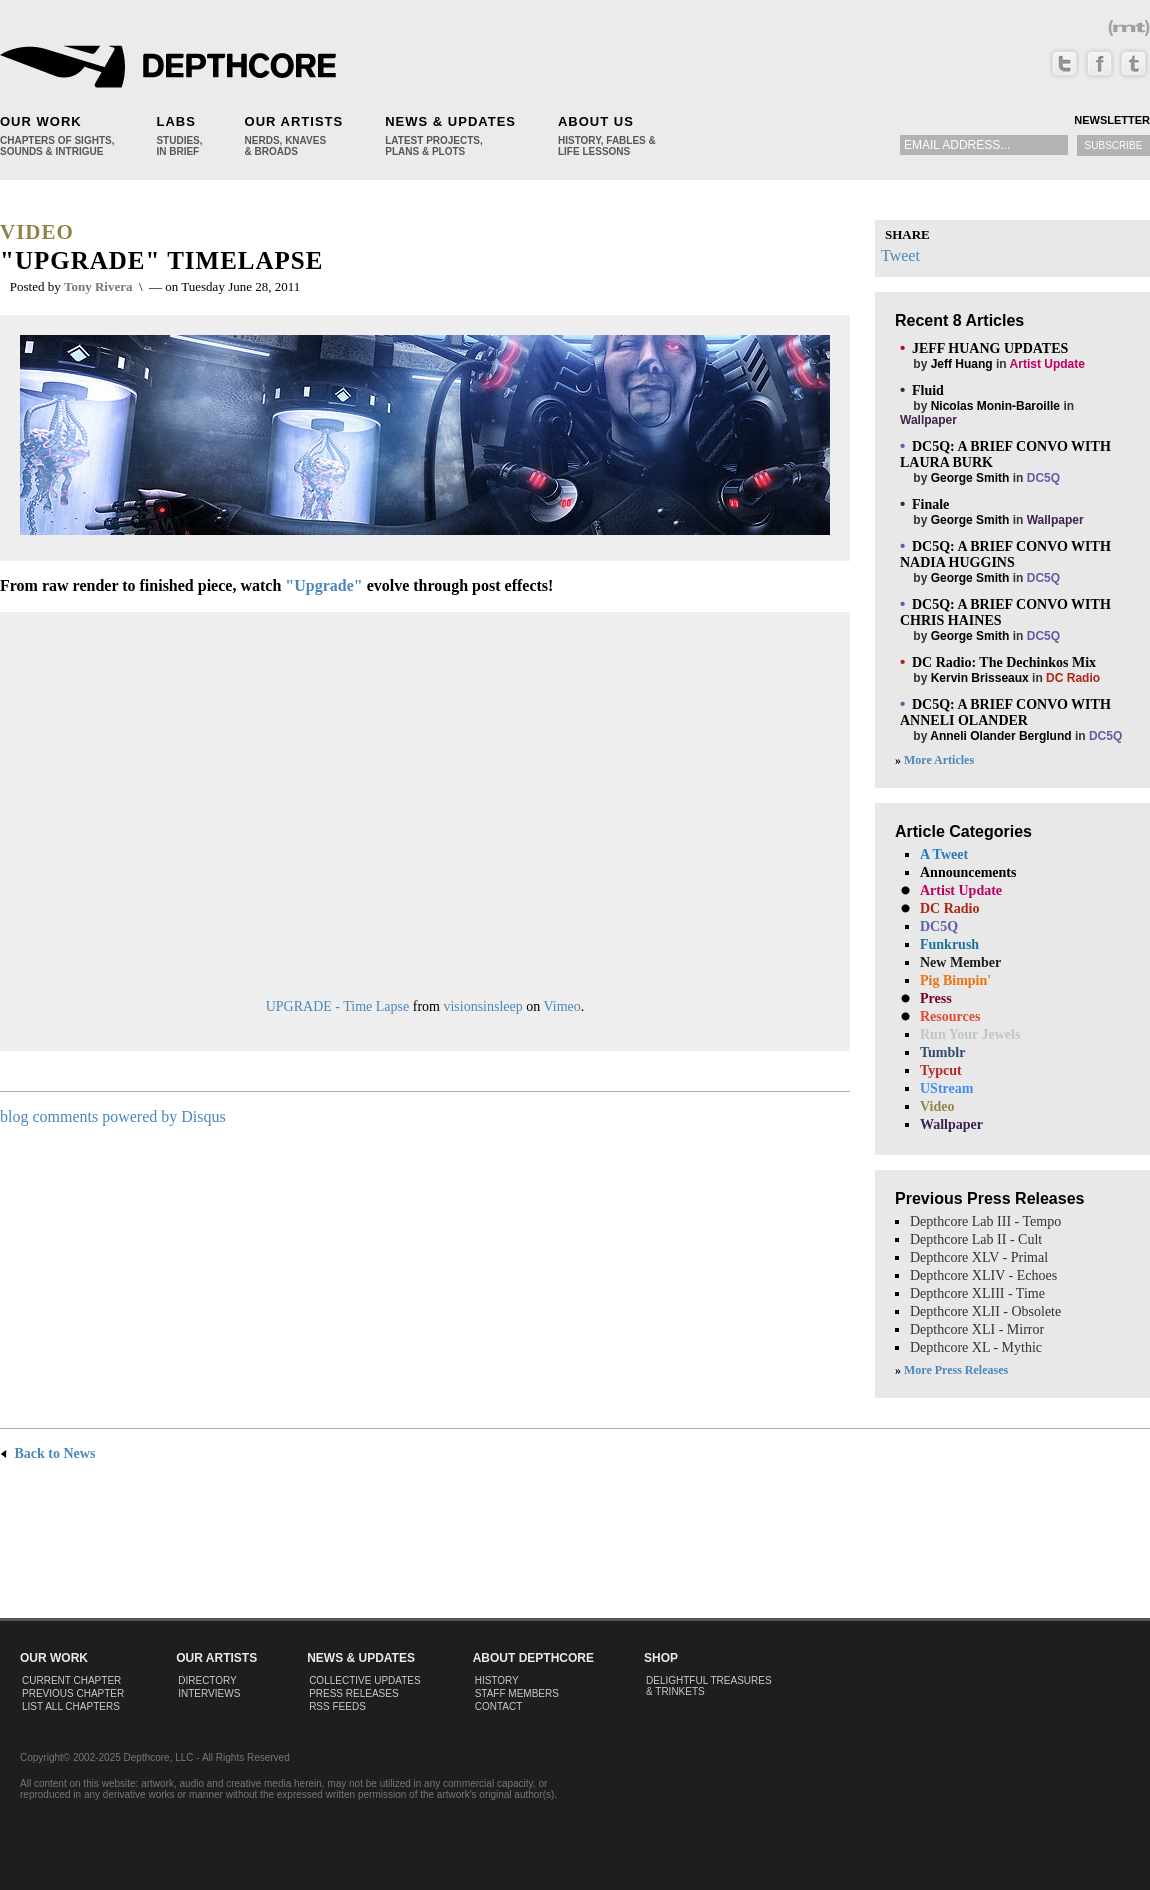 Image resolution: width=1150 pixels, height=1890 pixels. I want to click on Previous Chapter, so click(73, 1693).